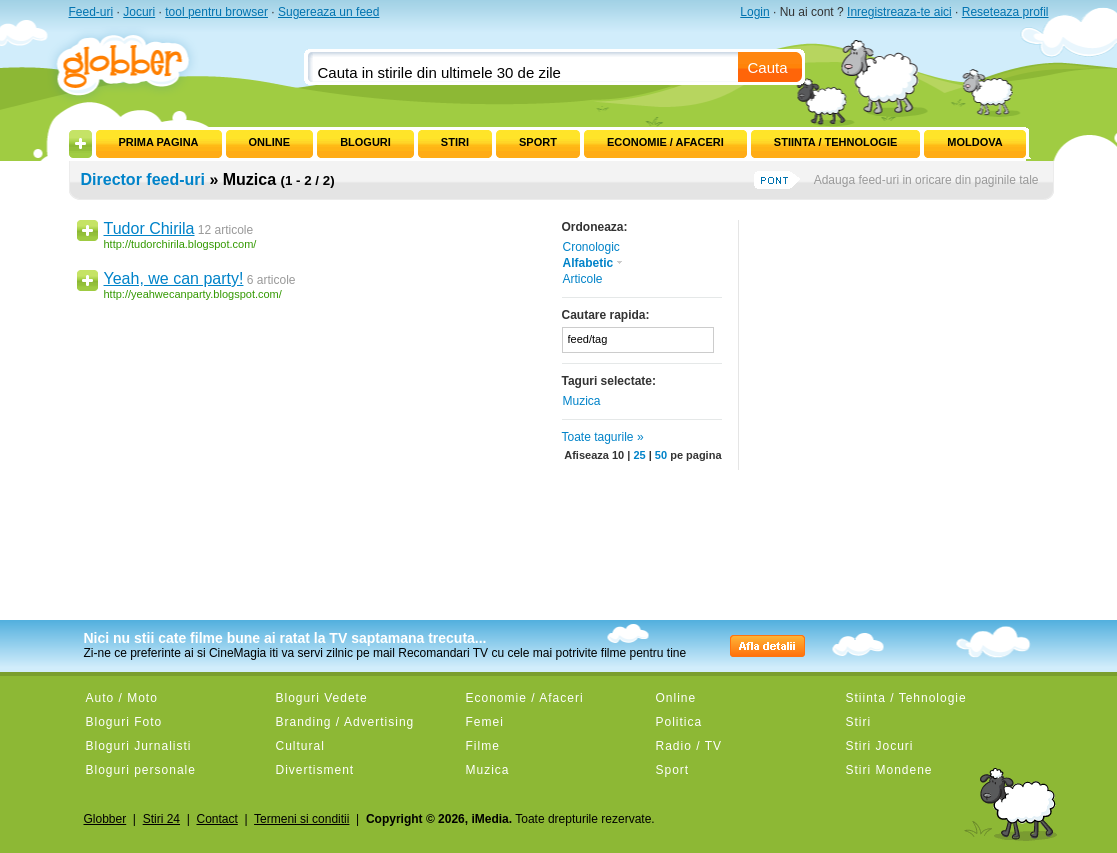  What do you see at coordinates (485, 722) in the screenshot?
I see `Femei` at bounding box center [485, 722].